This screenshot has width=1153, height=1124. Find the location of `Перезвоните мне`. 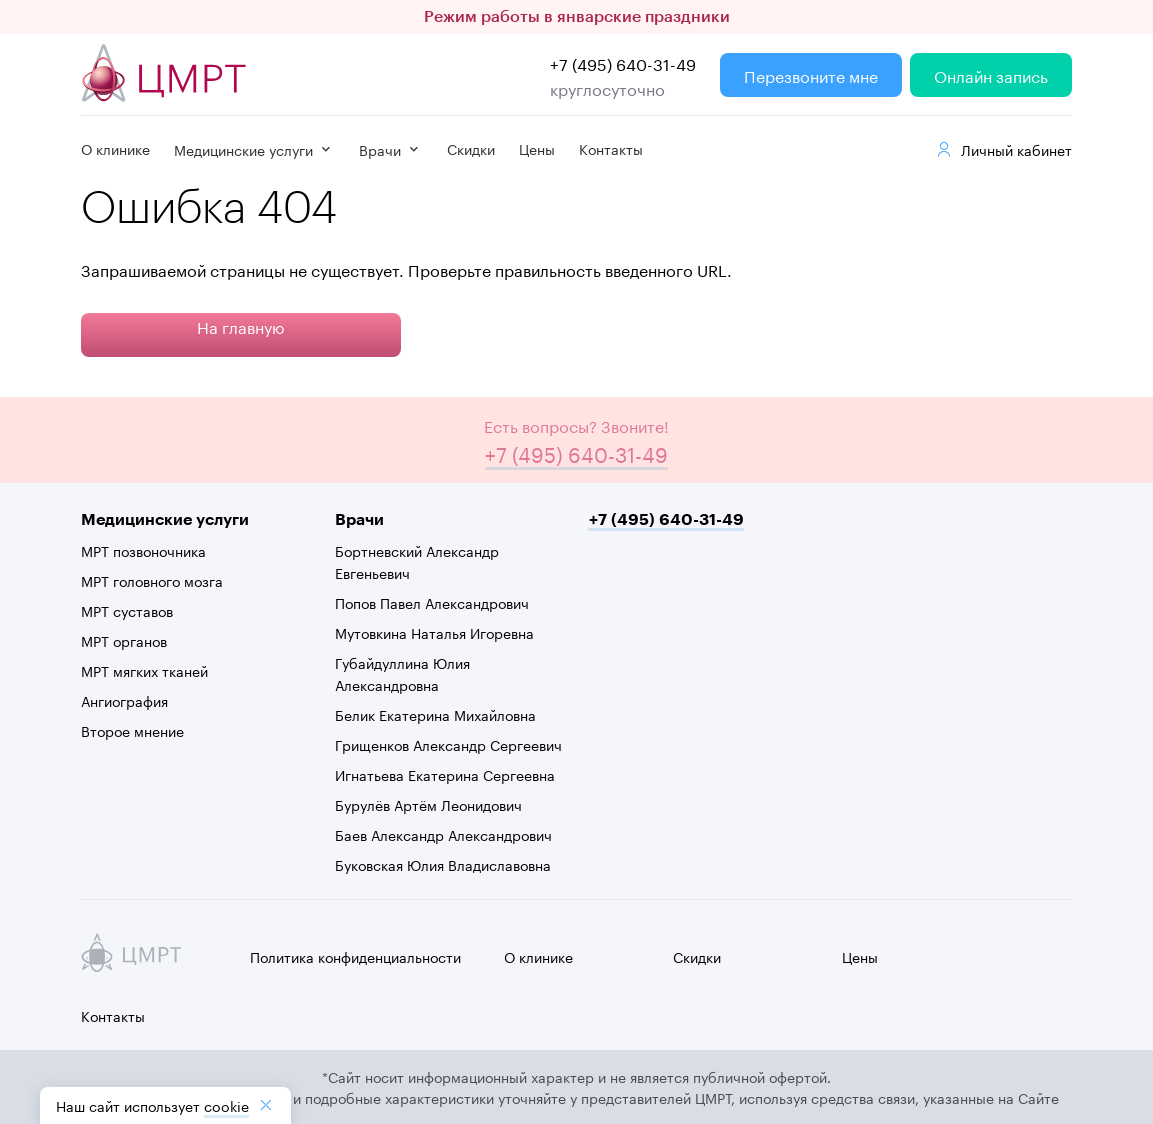

Перезвоните мне is located at coordinates (811, 74).